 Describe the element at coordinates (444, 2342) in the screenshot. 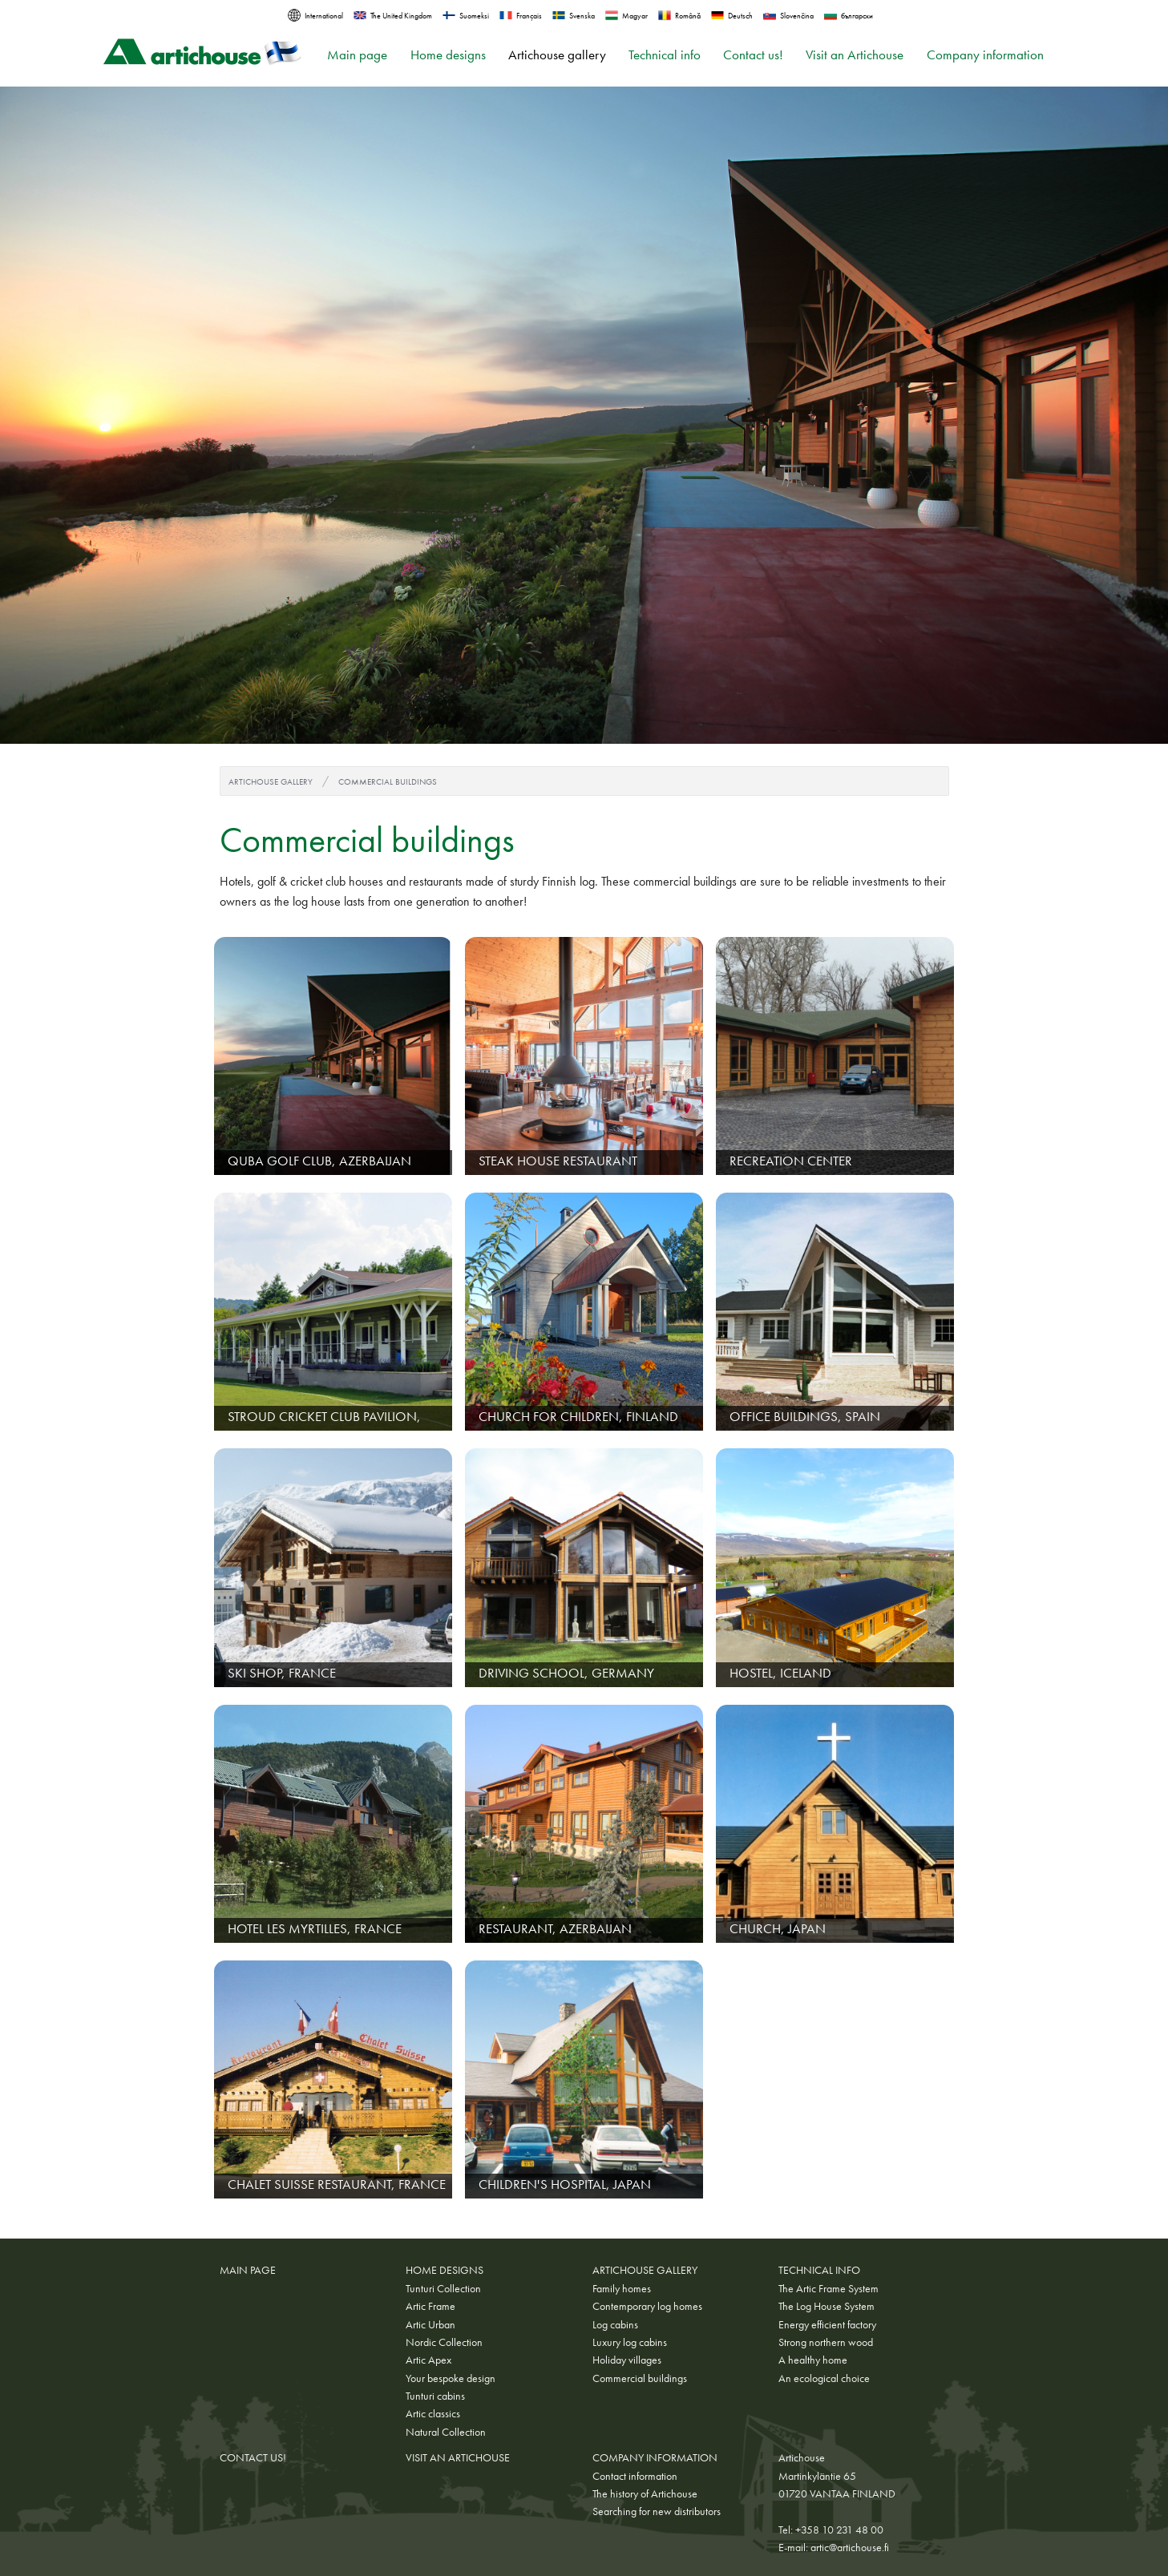

I see `Nordic Collection` at that location.